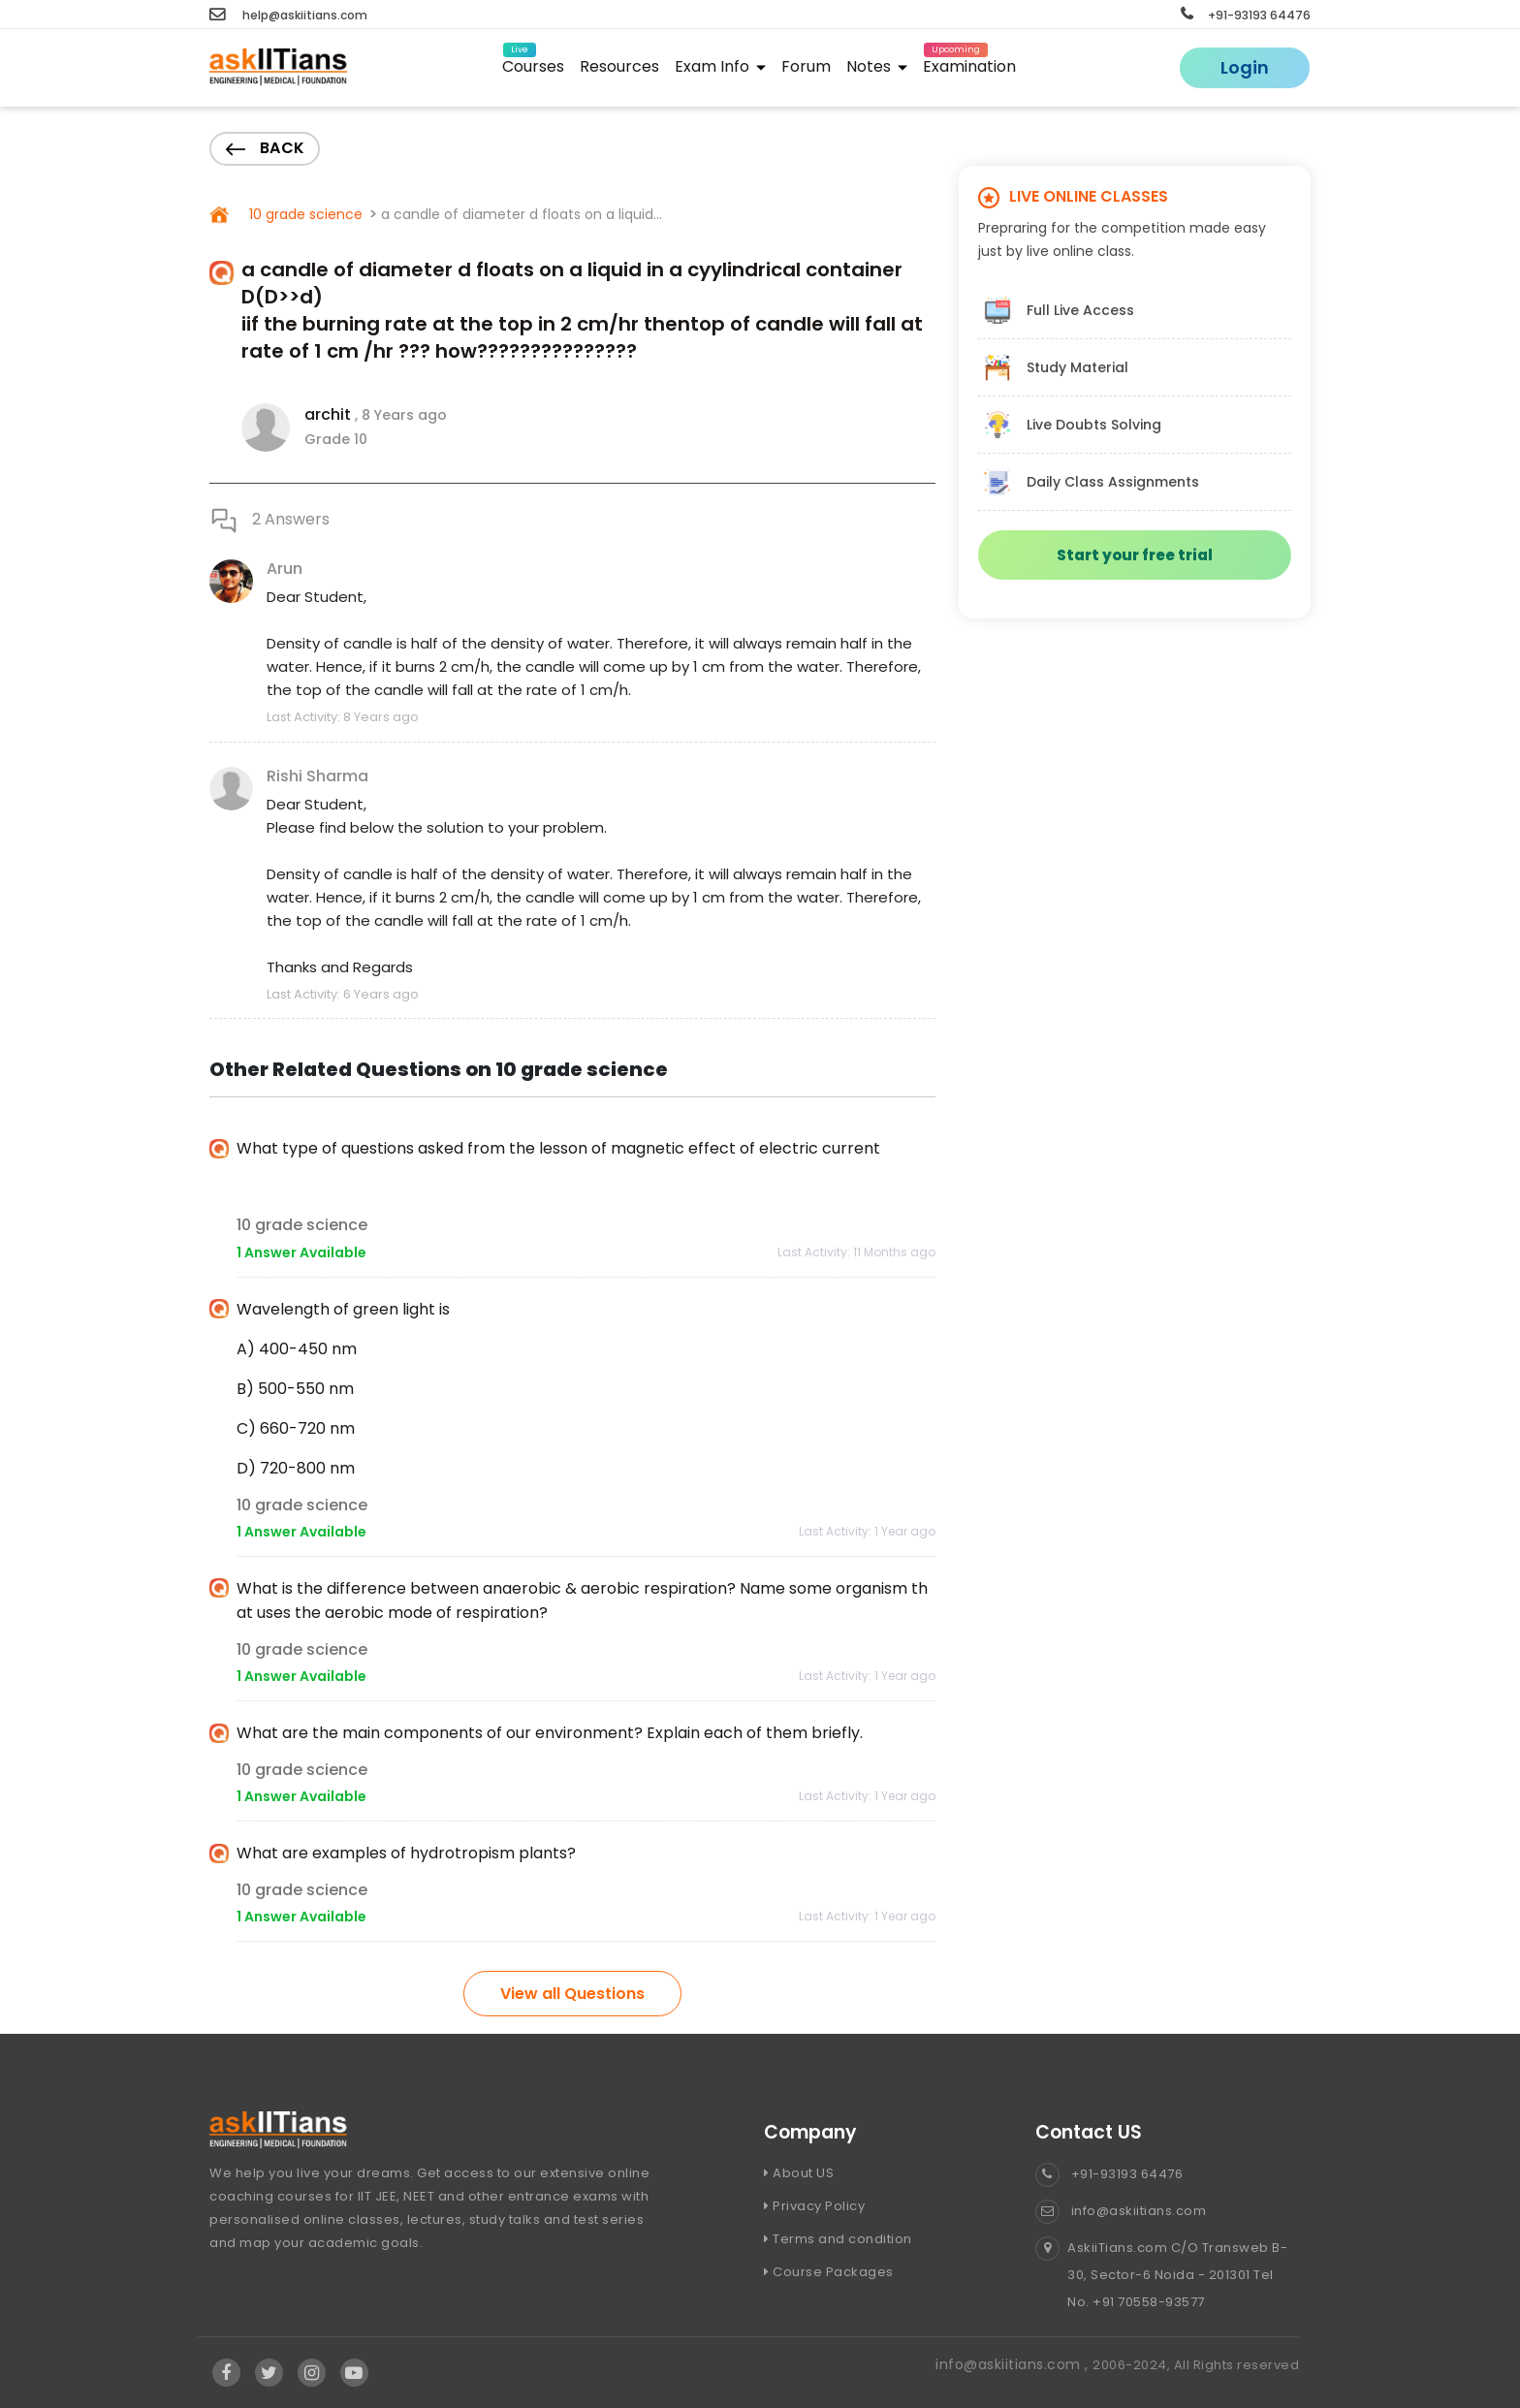  Describe the element at coordinates (521, 214) in the screenshot. I see `a candle of diameter d floats on a liquid...` at that location.